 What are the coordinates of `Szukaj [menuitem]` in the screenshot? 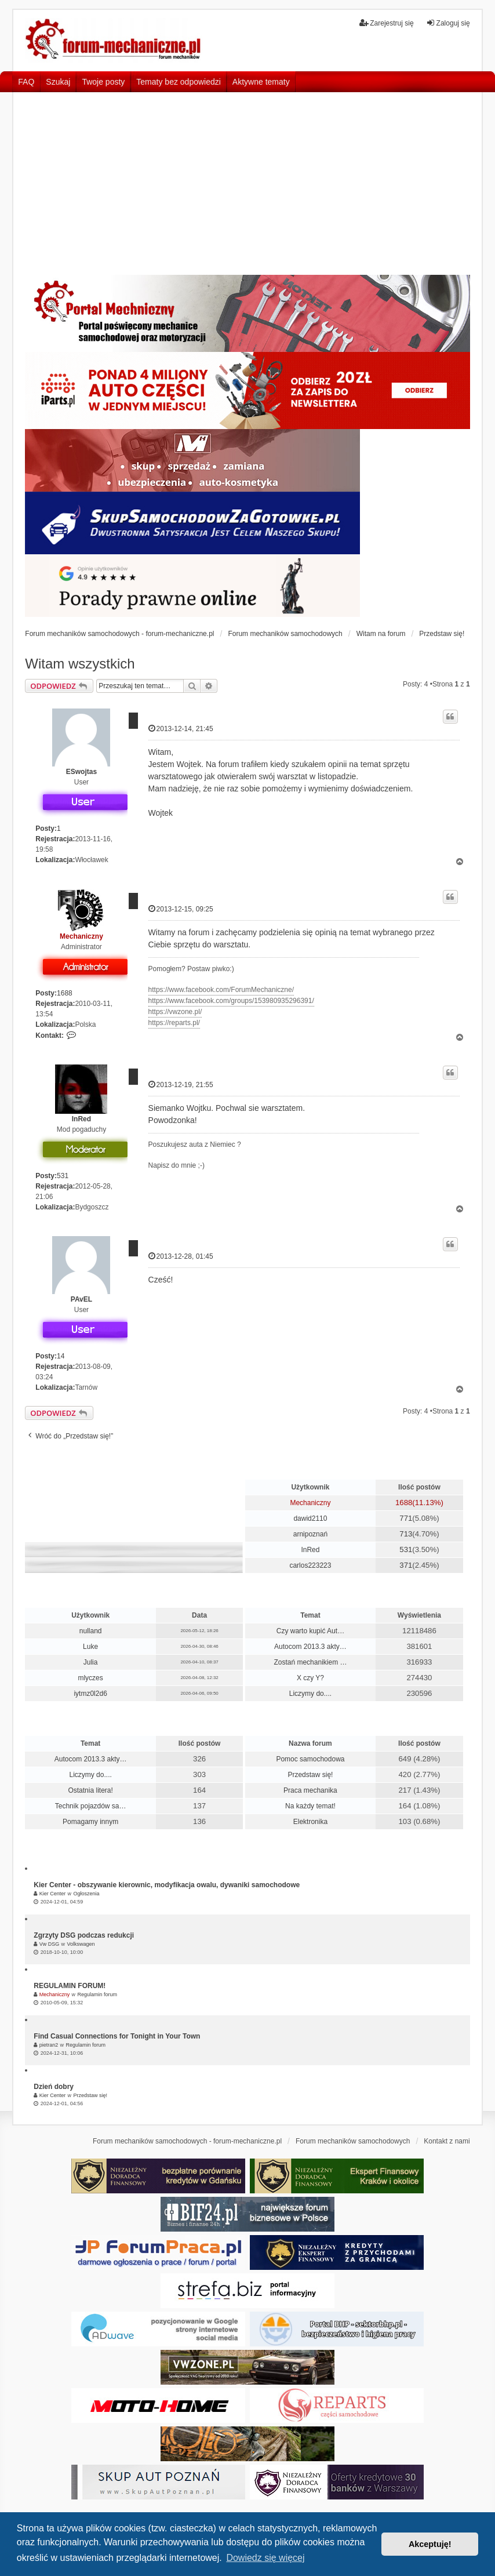 It's located at (58, 81).